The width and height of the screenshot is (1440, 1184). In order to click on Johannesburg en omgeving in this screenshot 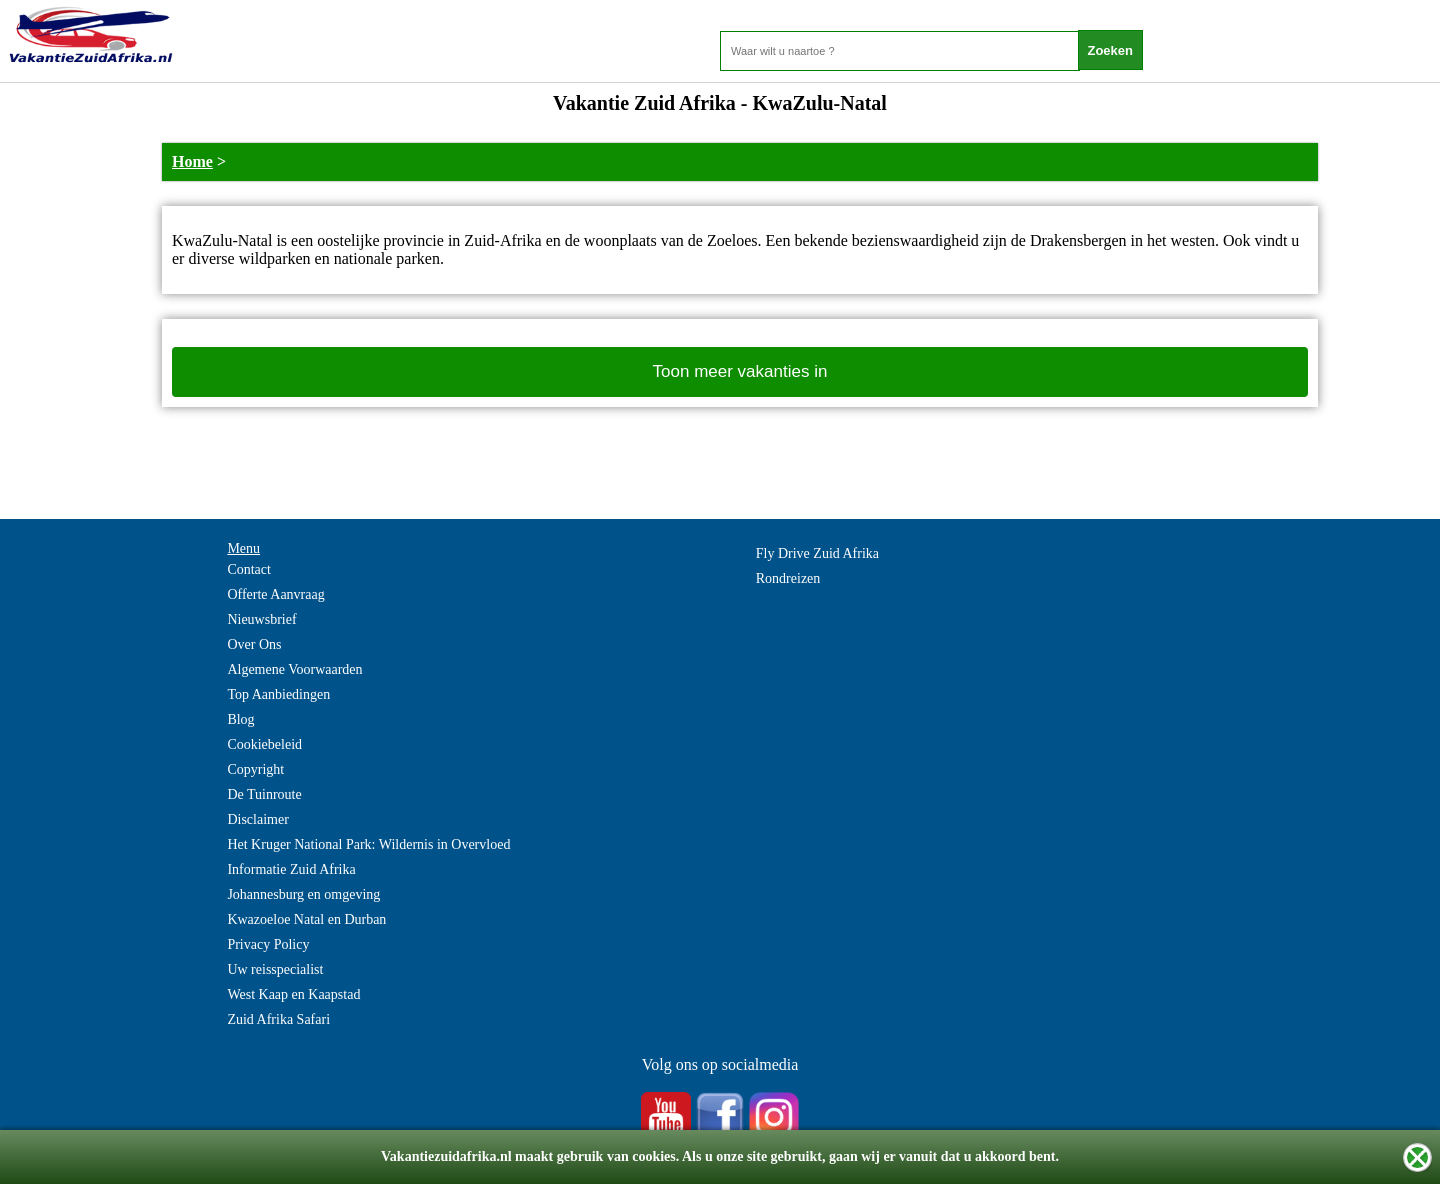, I will do `click(303, 894)`.